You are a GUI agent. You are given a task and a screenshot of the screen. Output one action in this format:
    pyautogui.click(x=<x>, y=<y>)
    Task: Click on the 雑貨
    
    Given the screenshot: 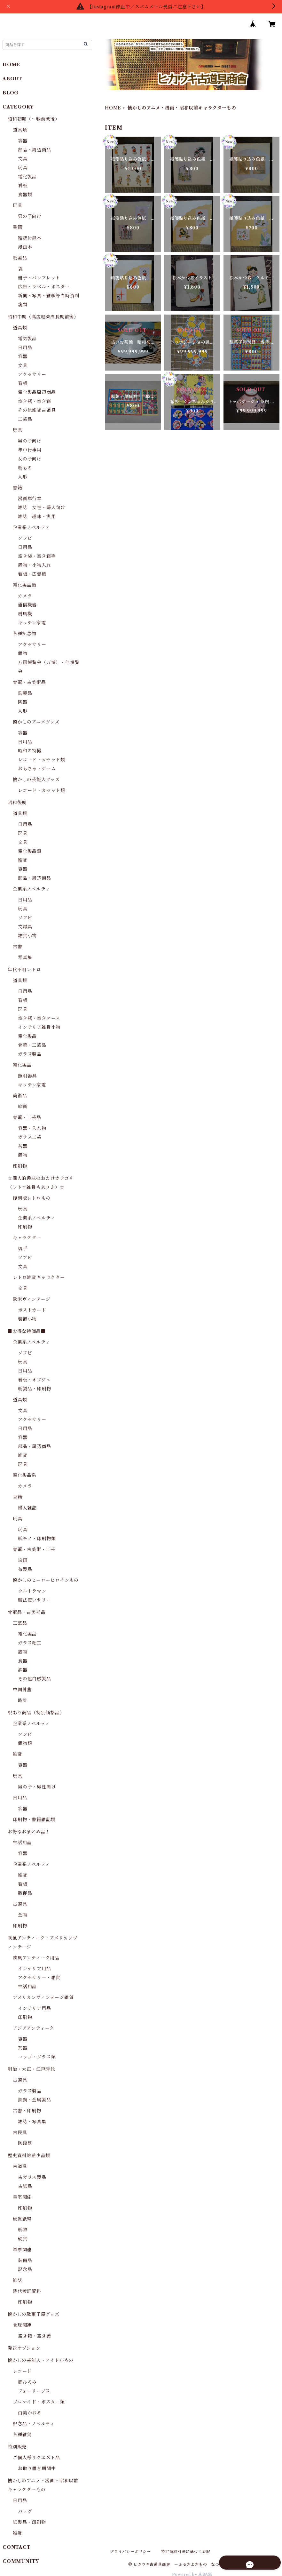 What is the action you would take?
    pyautogui.click(x=22, y=860)
    